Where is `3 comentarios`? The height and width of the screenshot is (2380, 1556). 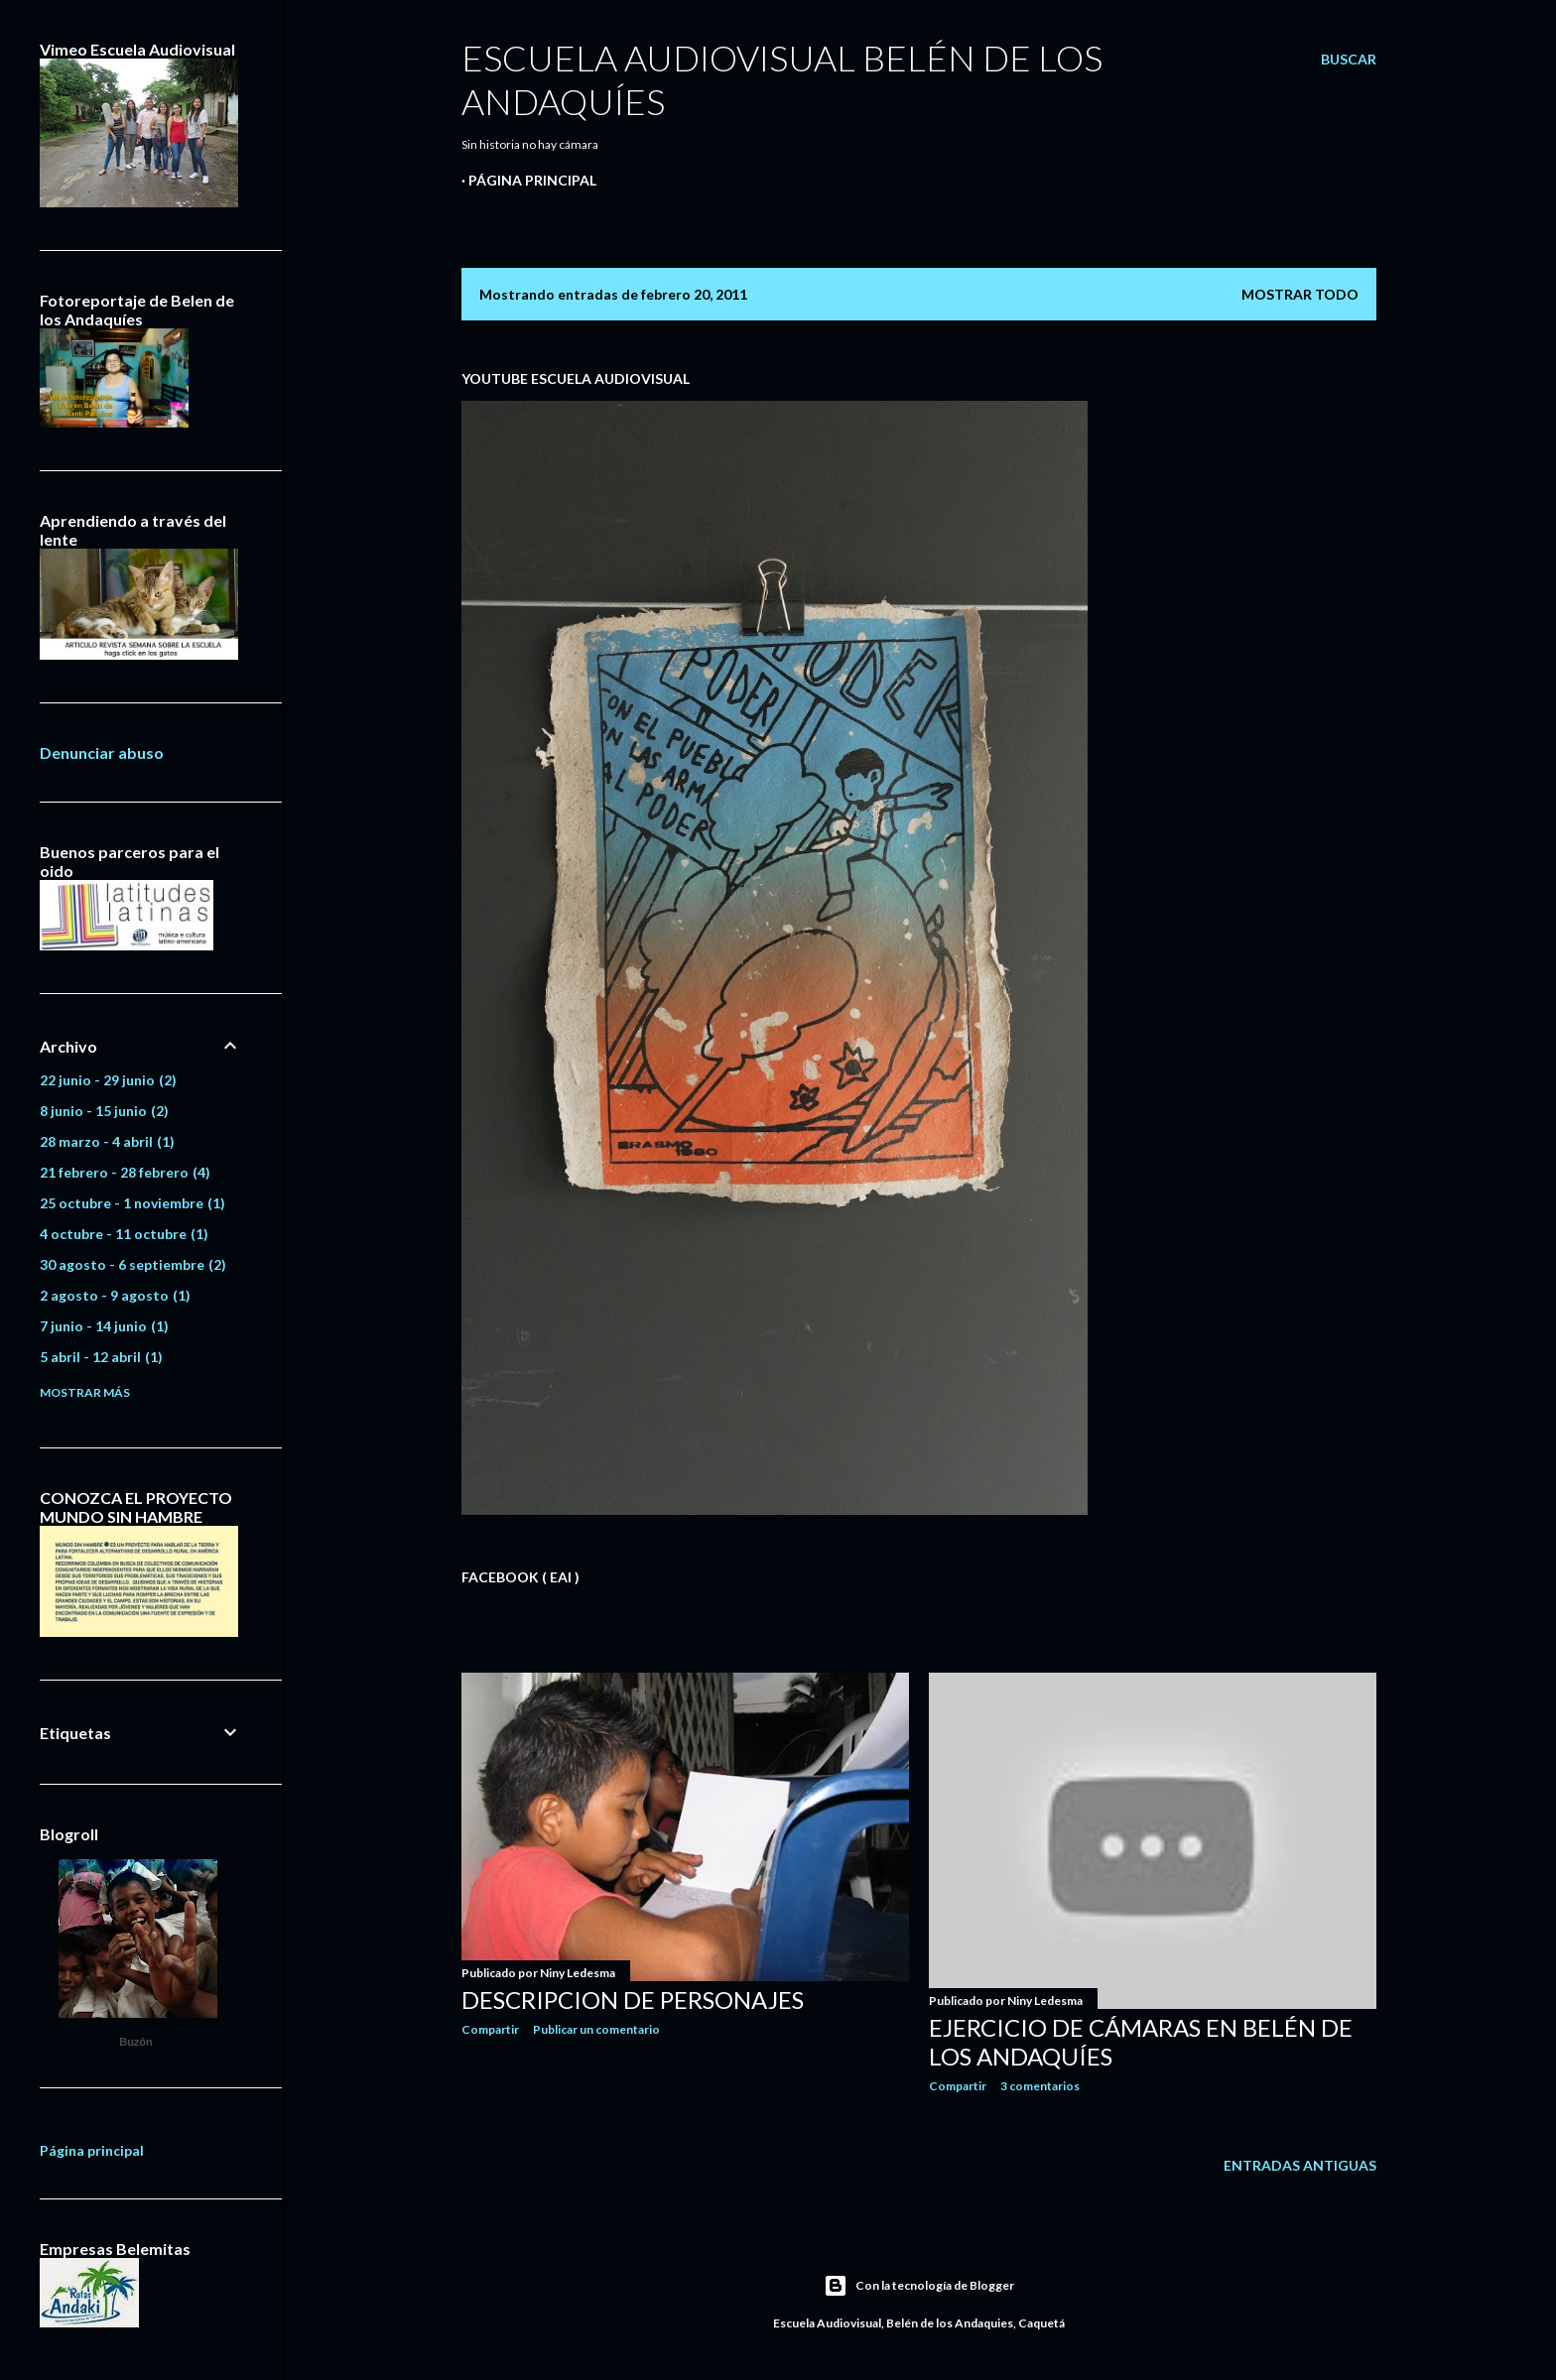 3 comentarios is located at coordinates (1040, 2085).